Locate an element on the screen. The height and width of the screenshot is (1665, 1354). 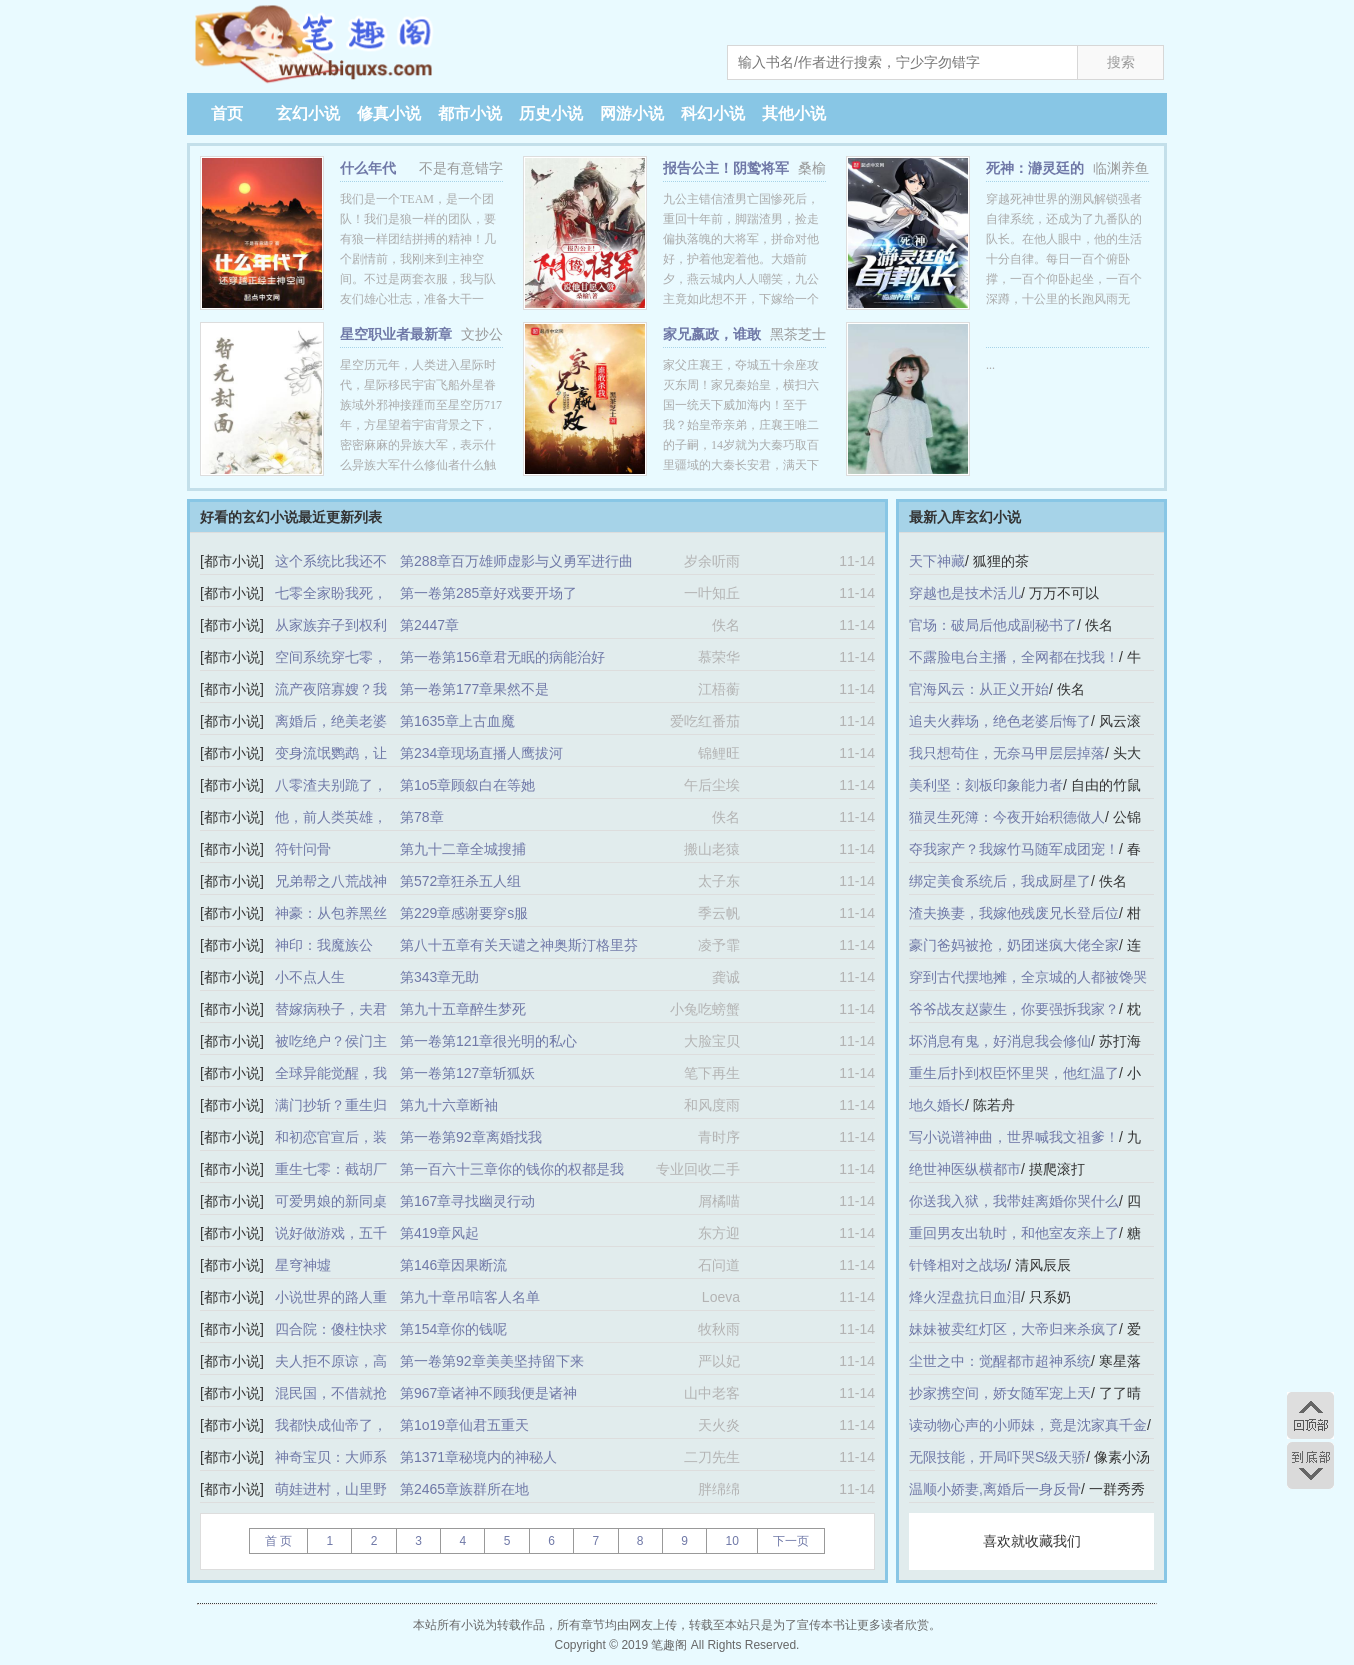
第1635章上古血魔 is located at coordinates (457, 721).